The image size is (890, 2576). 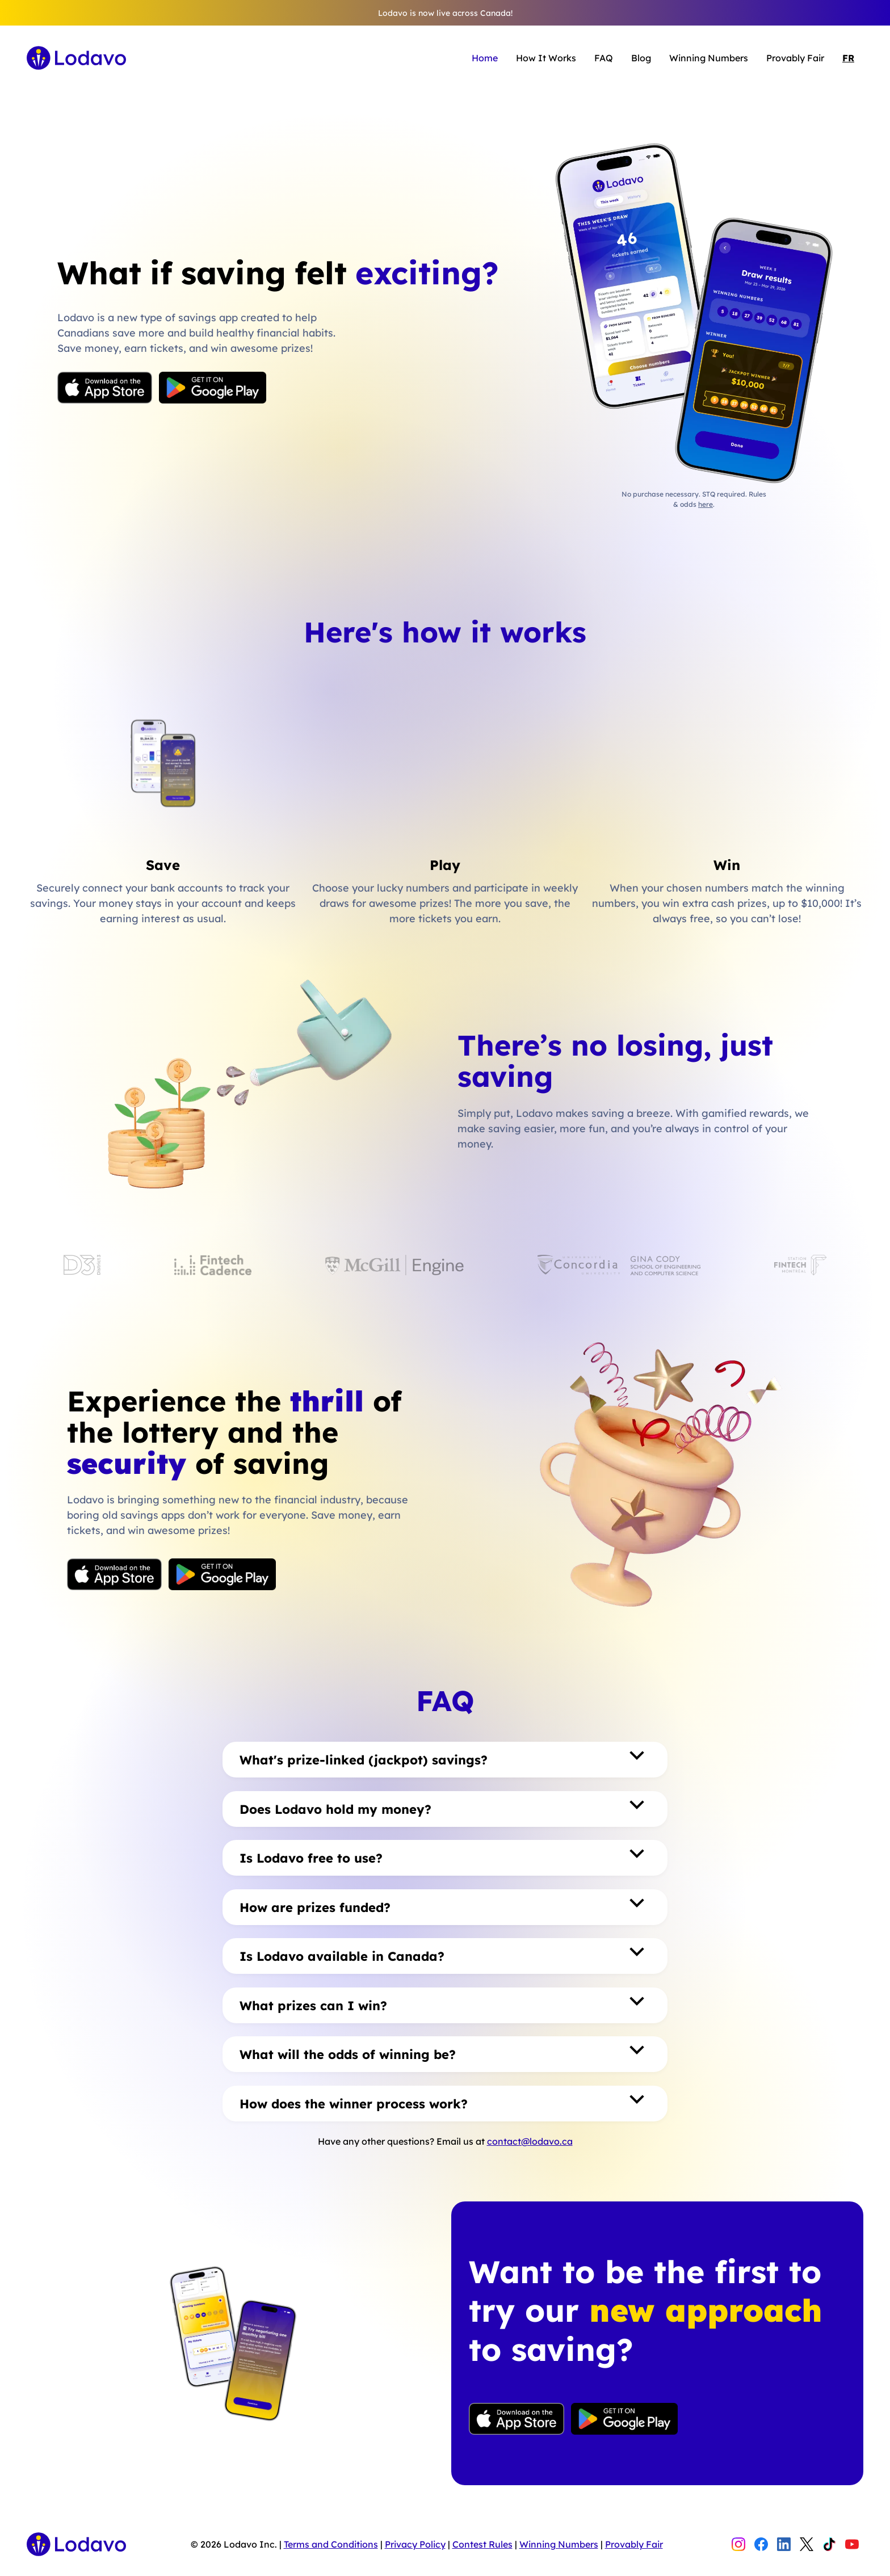 I want to click on Provably Fair, so click(x=795, y=57).